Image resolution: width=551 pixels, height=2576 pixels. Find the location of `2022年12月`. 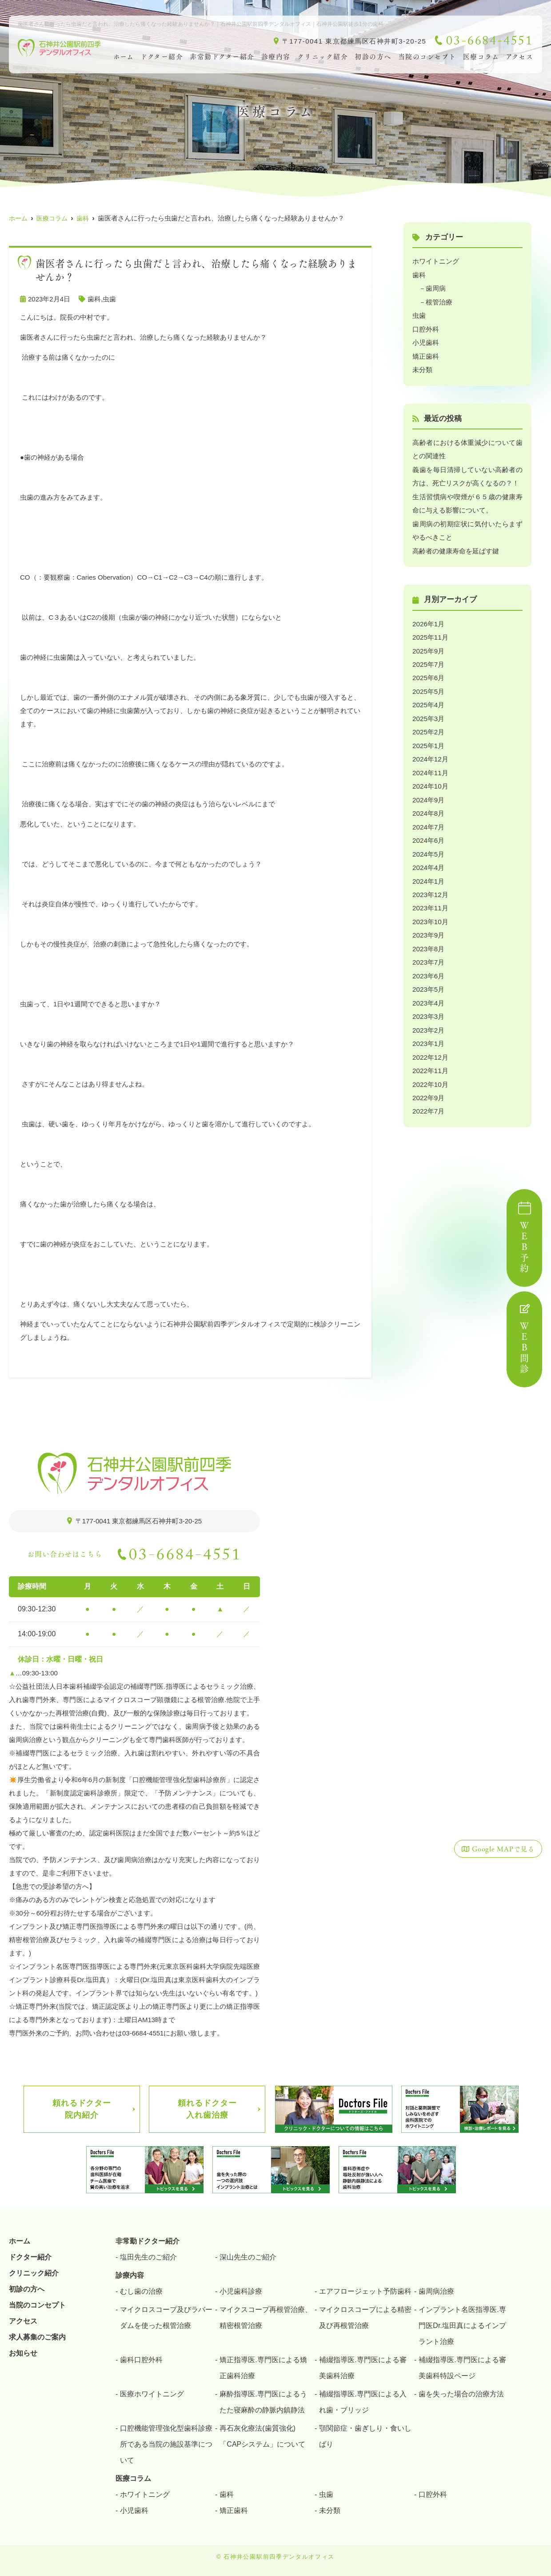

2022年12月 is located at coordinates (430, 1046).